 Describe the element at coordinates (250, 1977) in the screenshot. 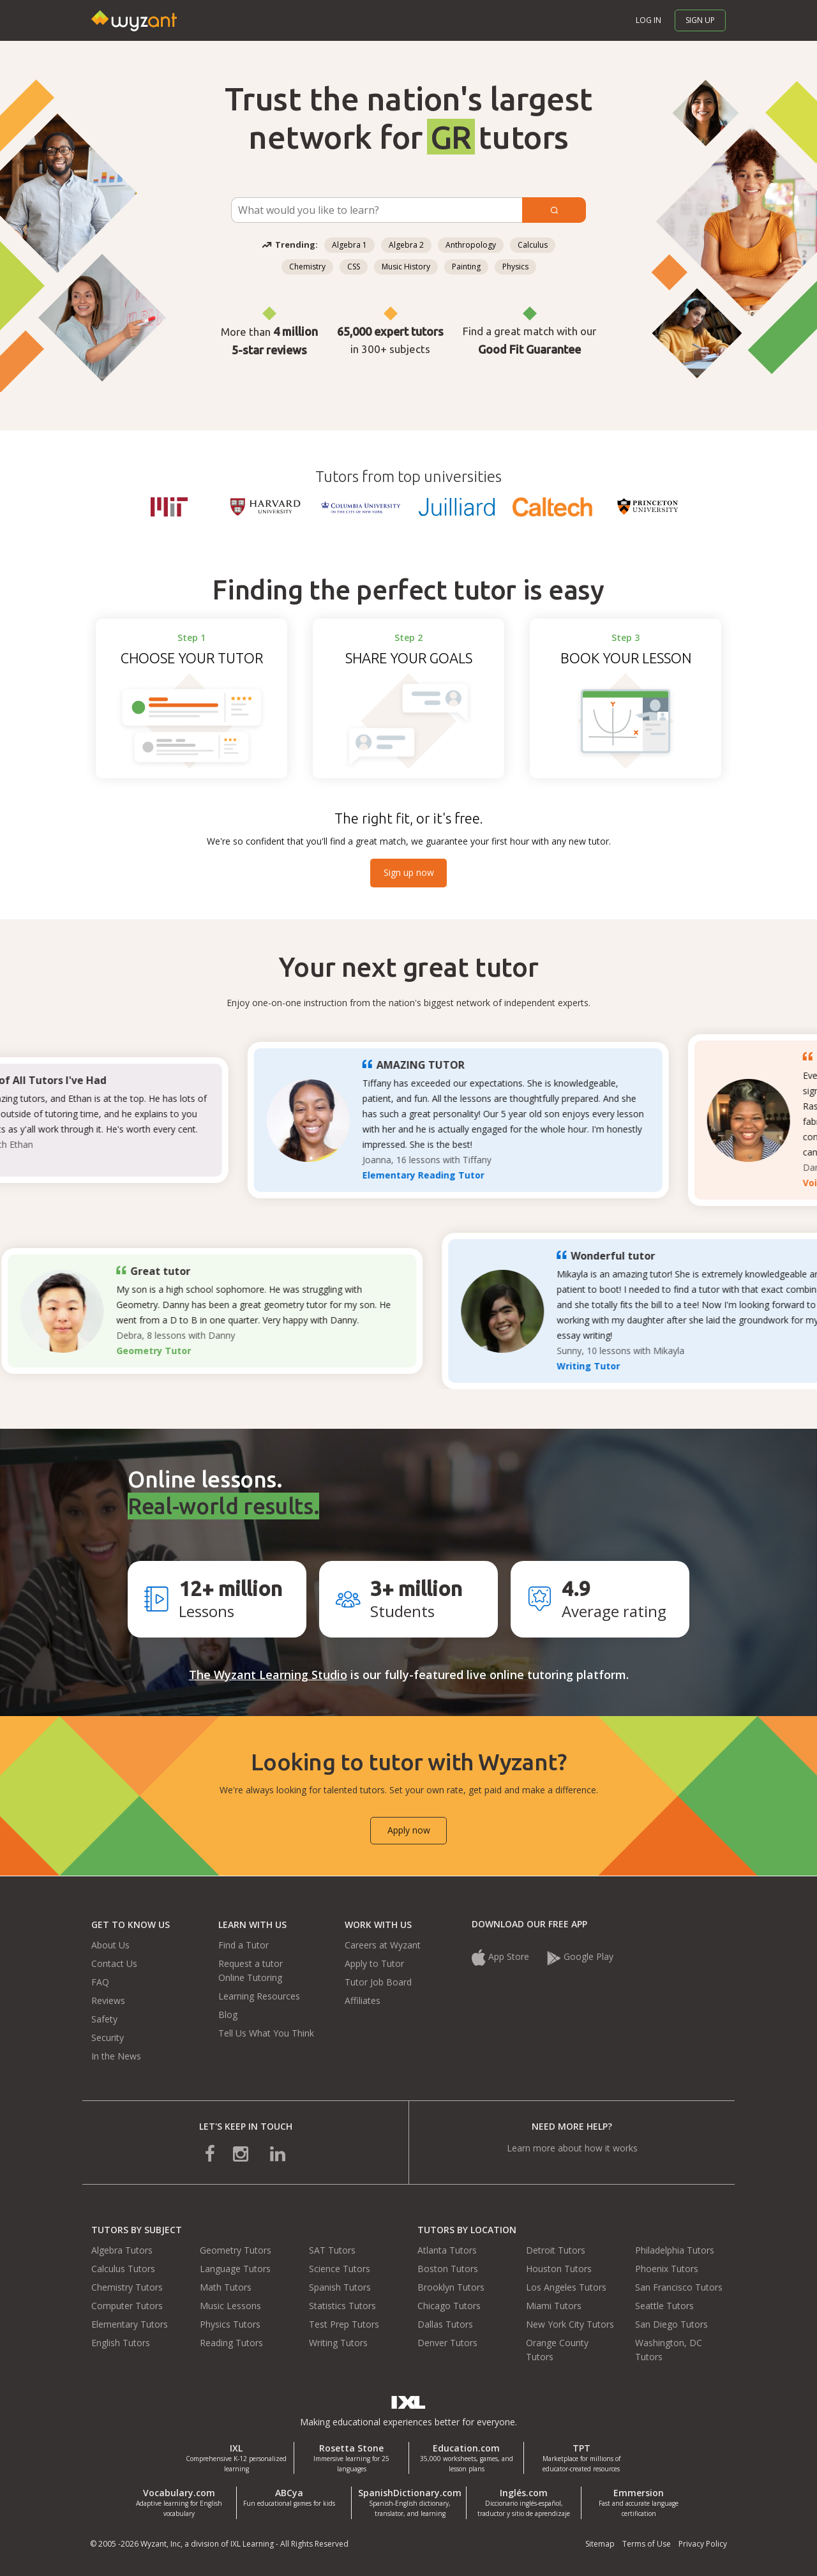

I see `Online Tutoring` at that location.